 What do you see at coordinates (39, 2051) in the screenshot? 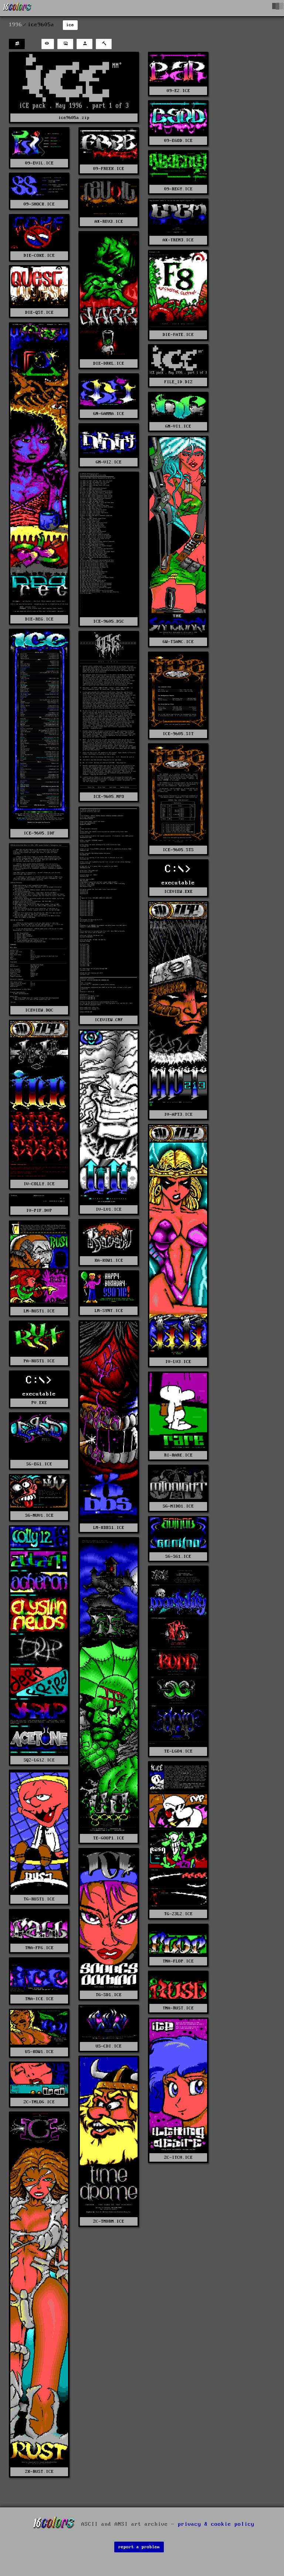
I see `US-KOW1.ICE` at bounding box center [39, 2051].